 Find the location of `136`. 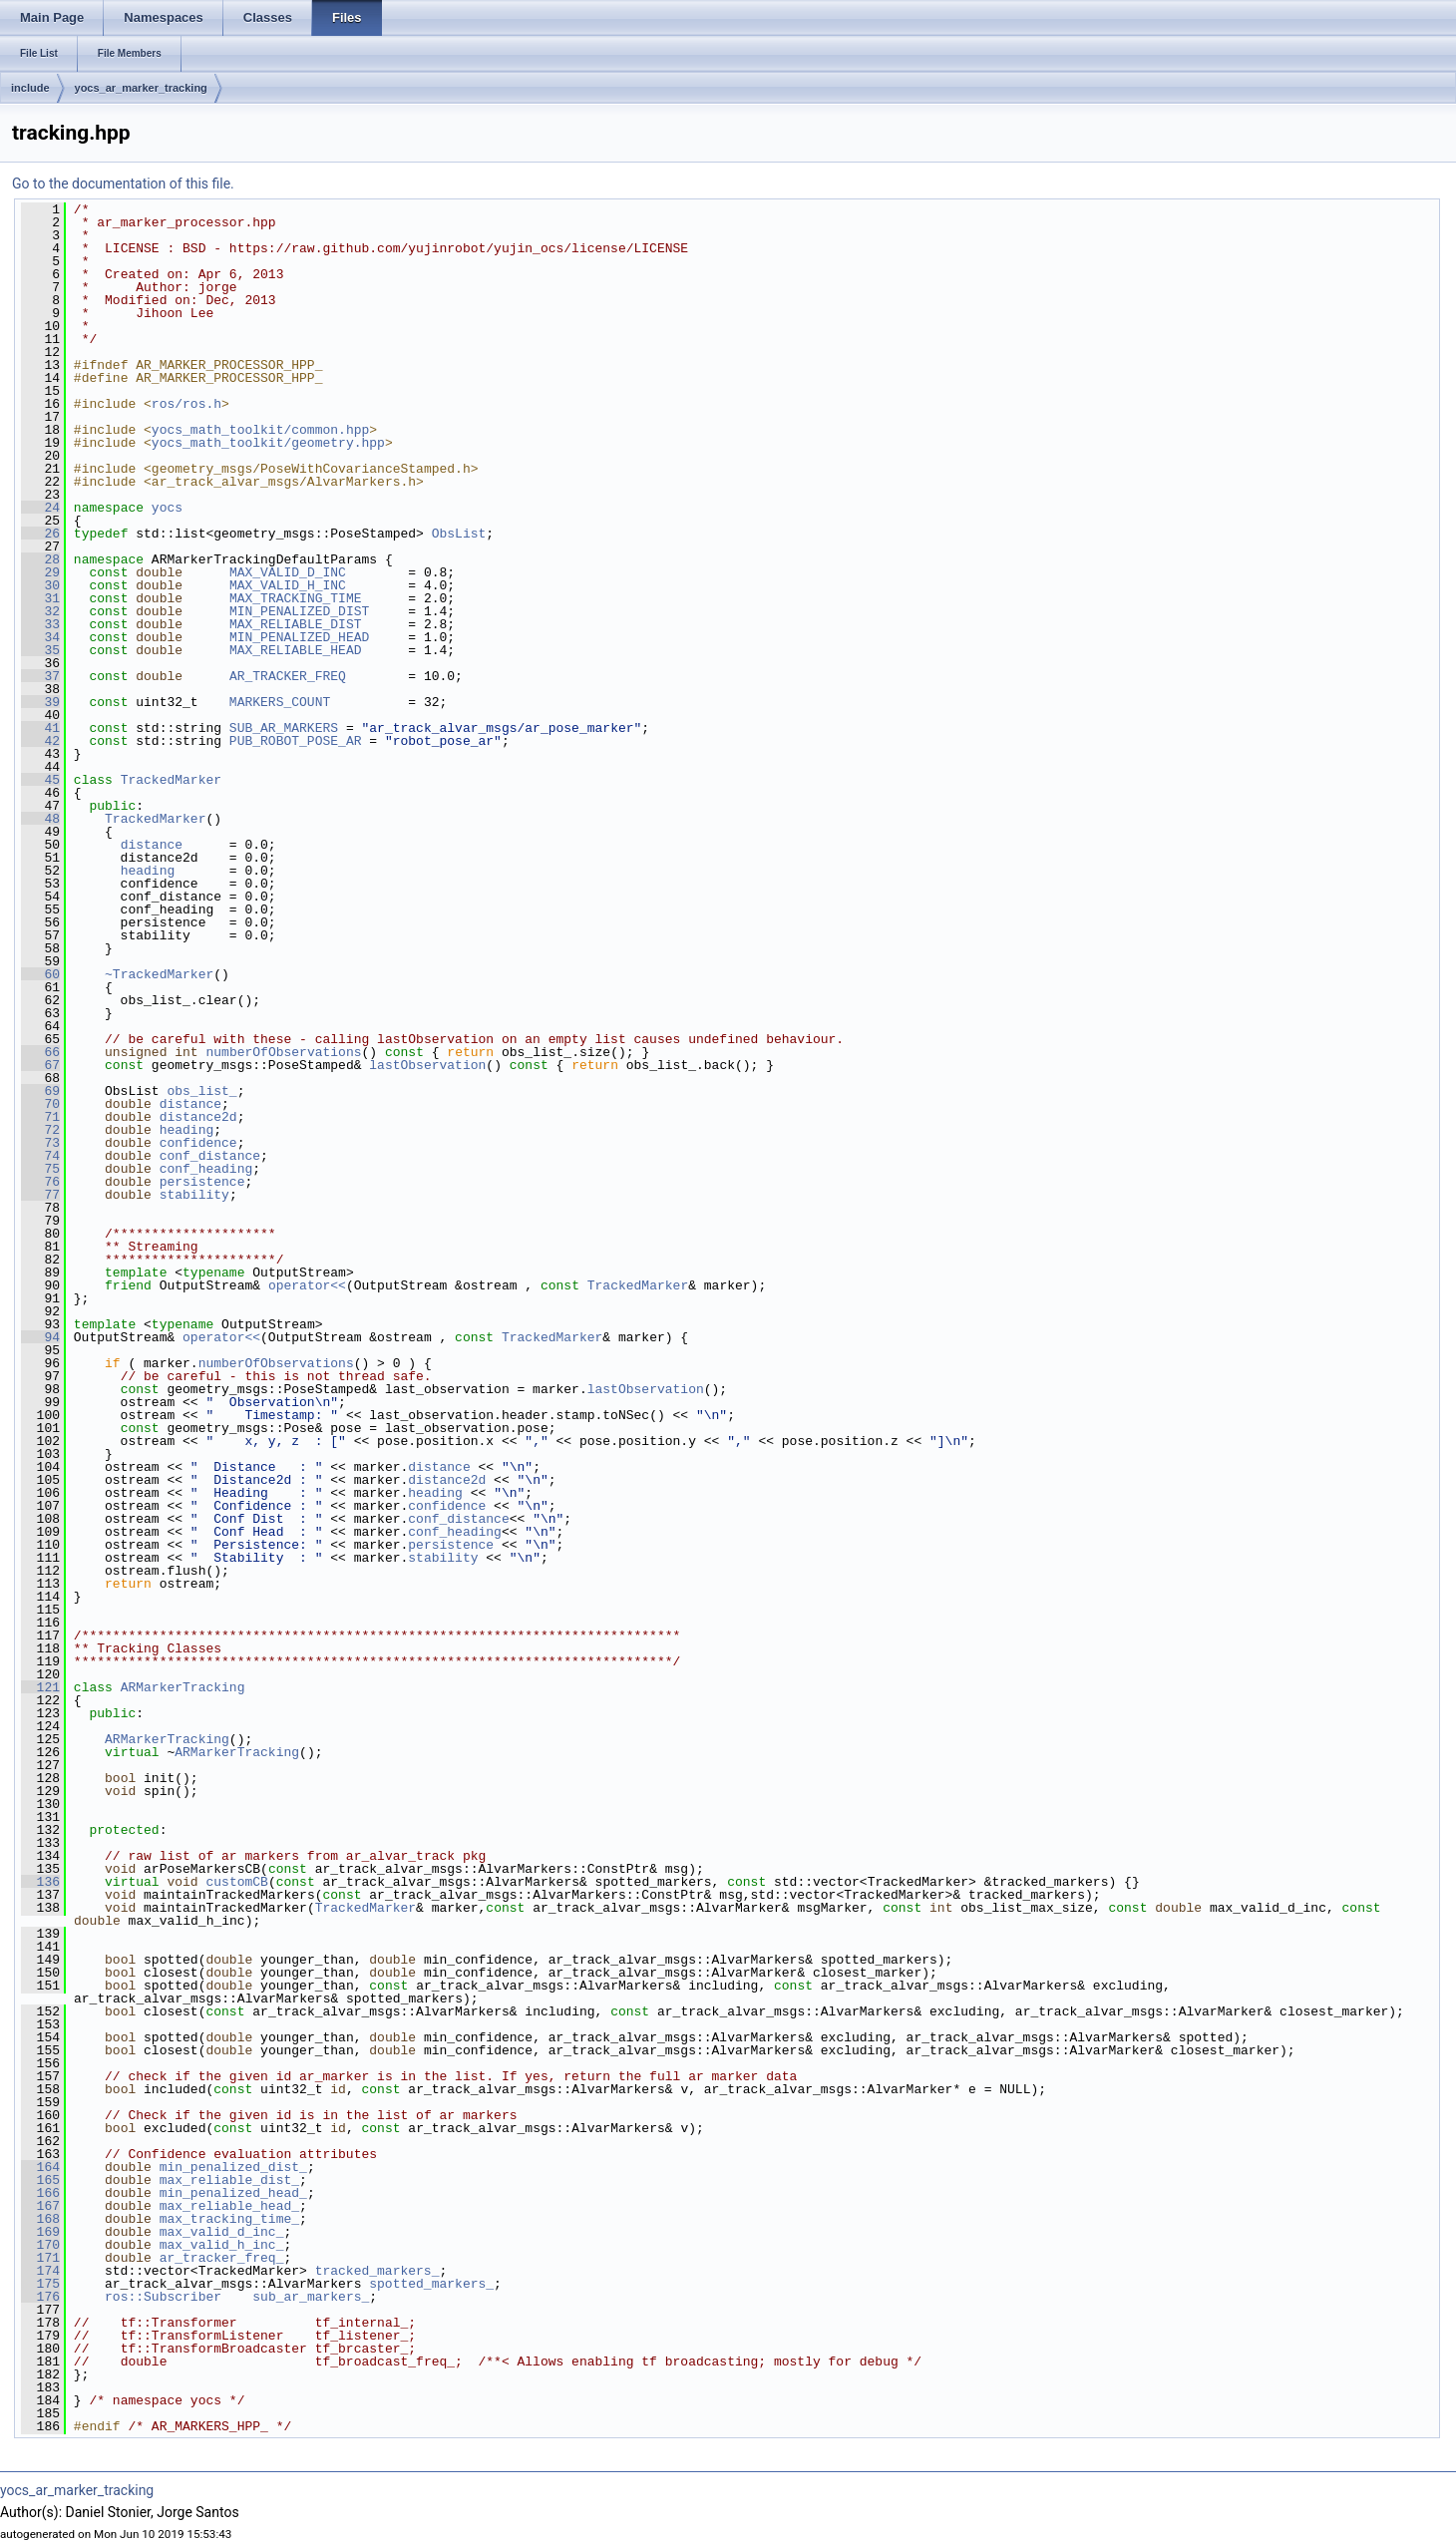

136 is located at coordinates (40, 1882).